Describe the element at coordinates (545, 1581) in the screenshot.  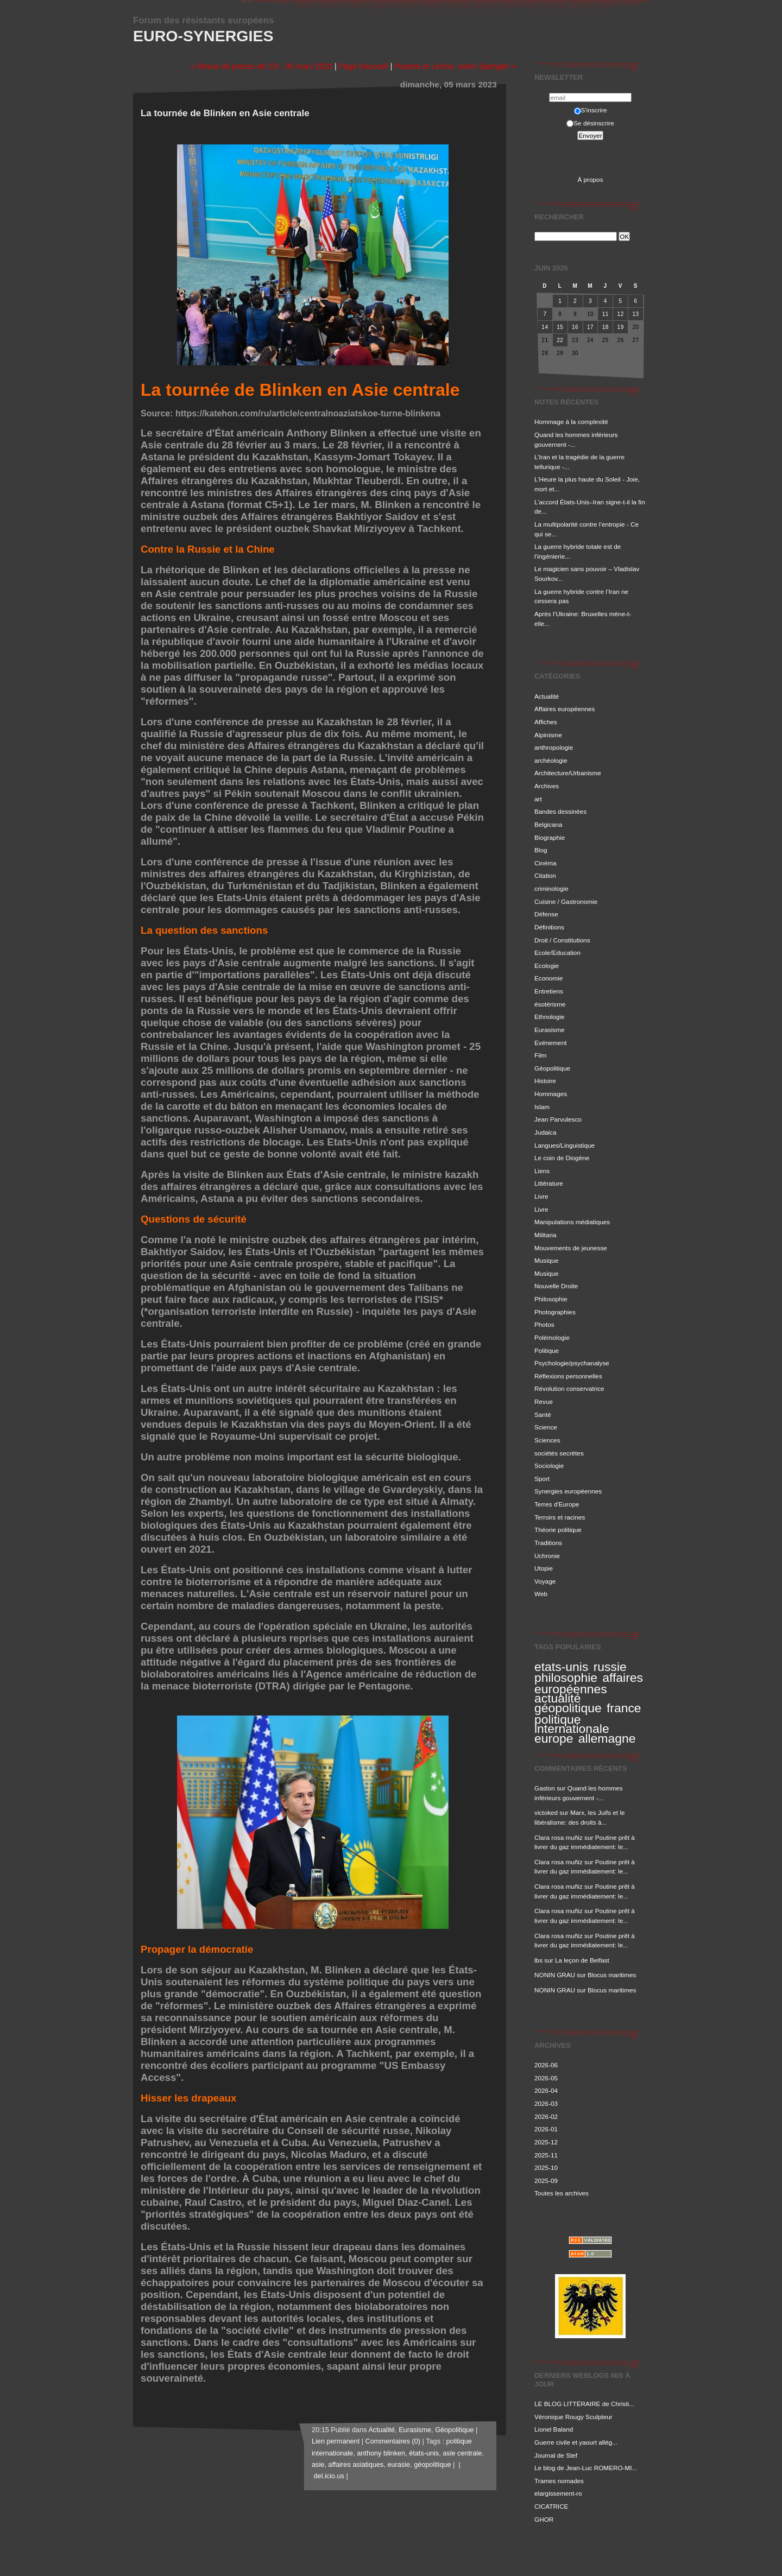
I see `Voyage` at that location.